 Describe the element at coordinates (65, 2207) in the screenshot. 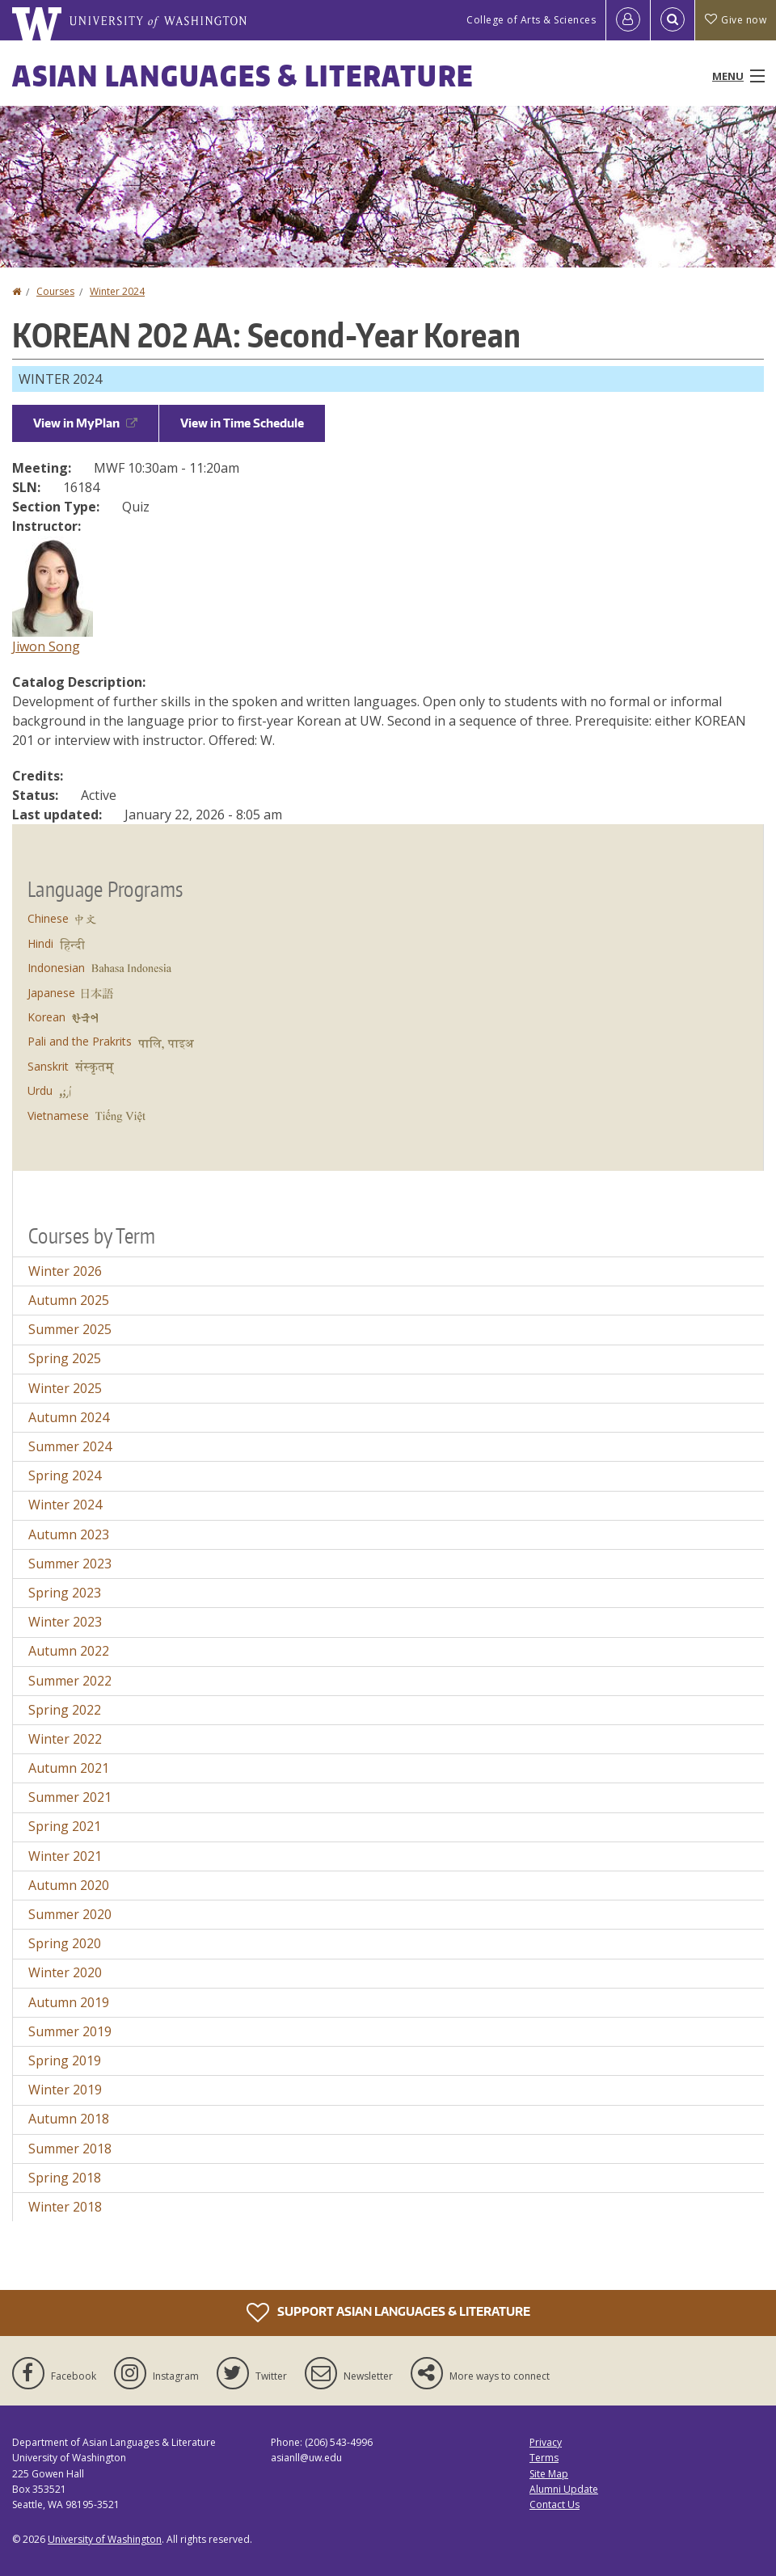

I see `Winter 2018` at that location.